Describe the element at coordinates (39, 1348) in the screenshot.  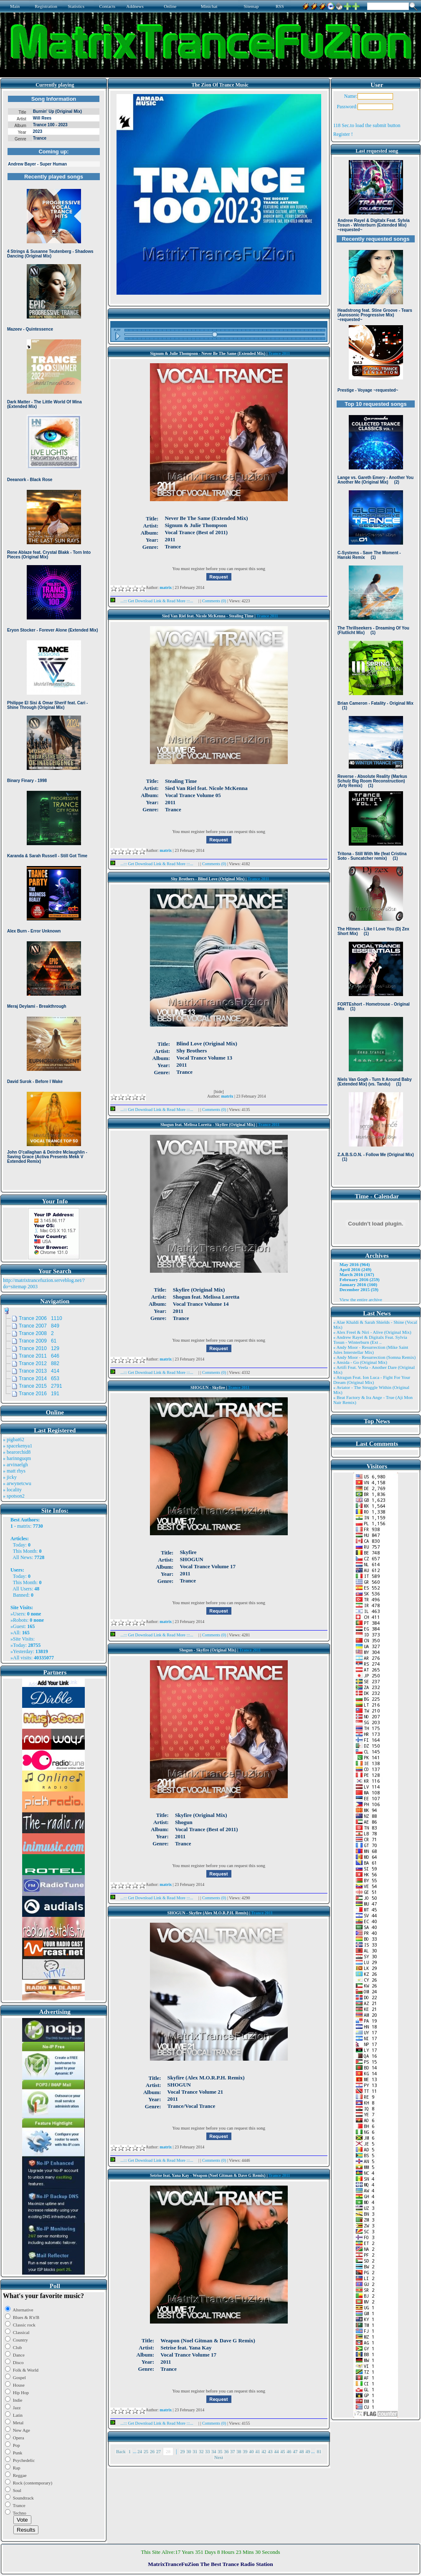
I see `Trance 2010 129` at that location.